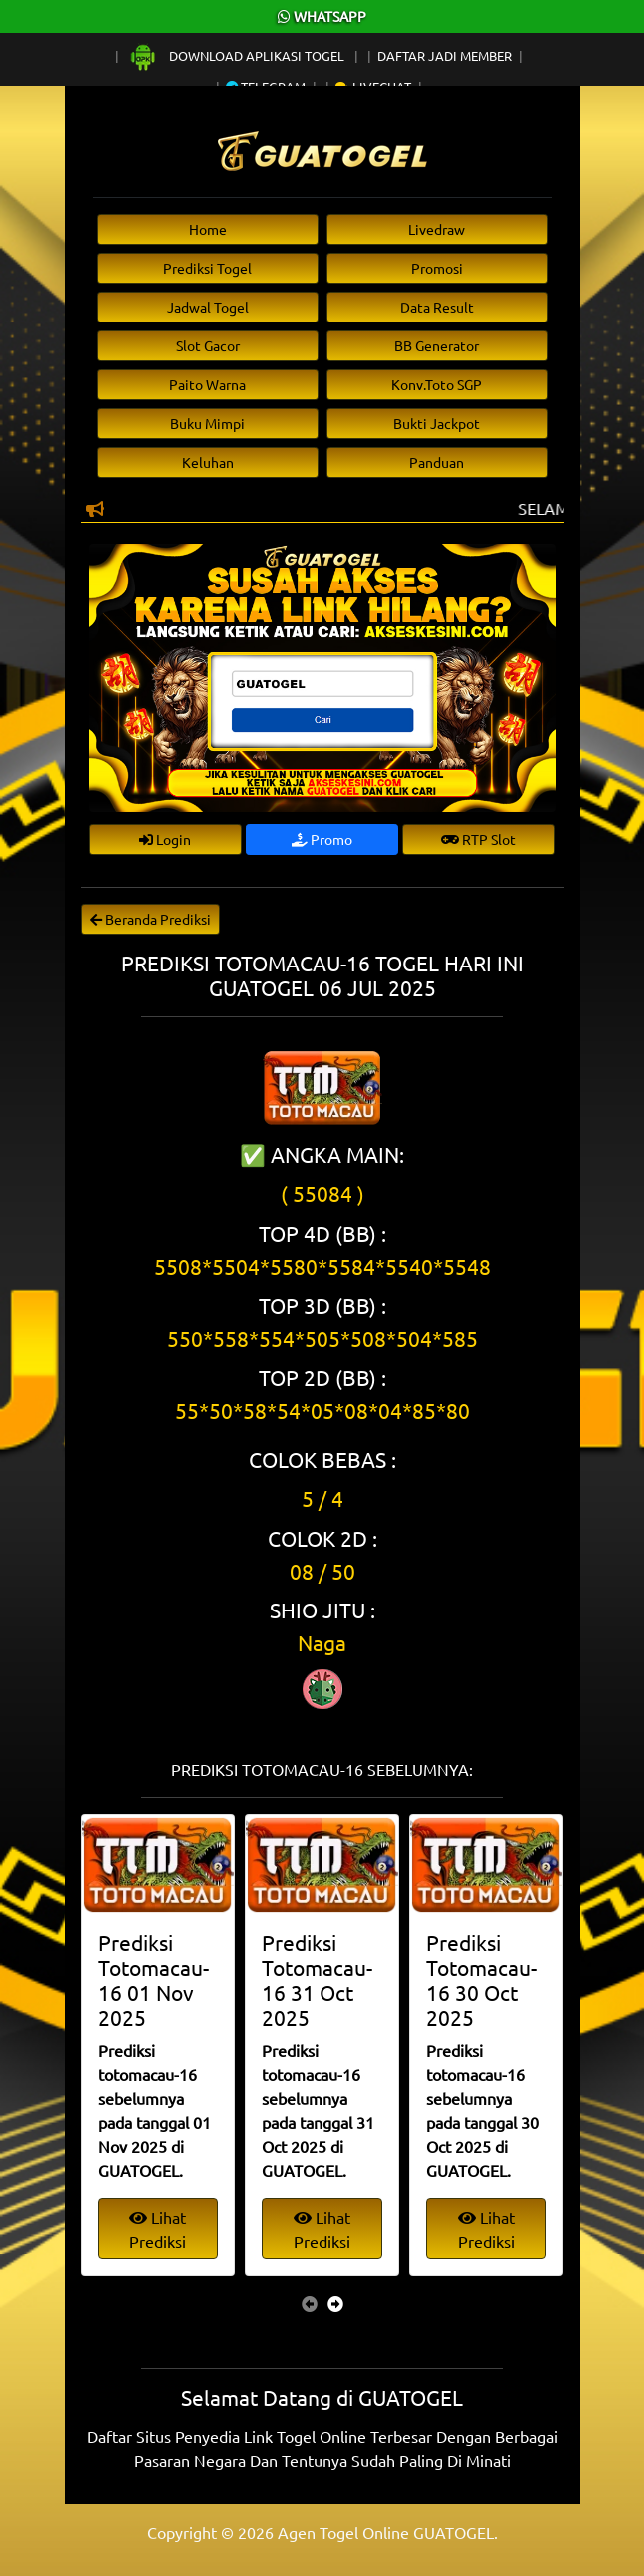 The width and height of the screenshot is (644, 2576). What do you see at coordinates (437, 307) in the screenshot?
I see `Data Result` at bounding box center [437, 307].